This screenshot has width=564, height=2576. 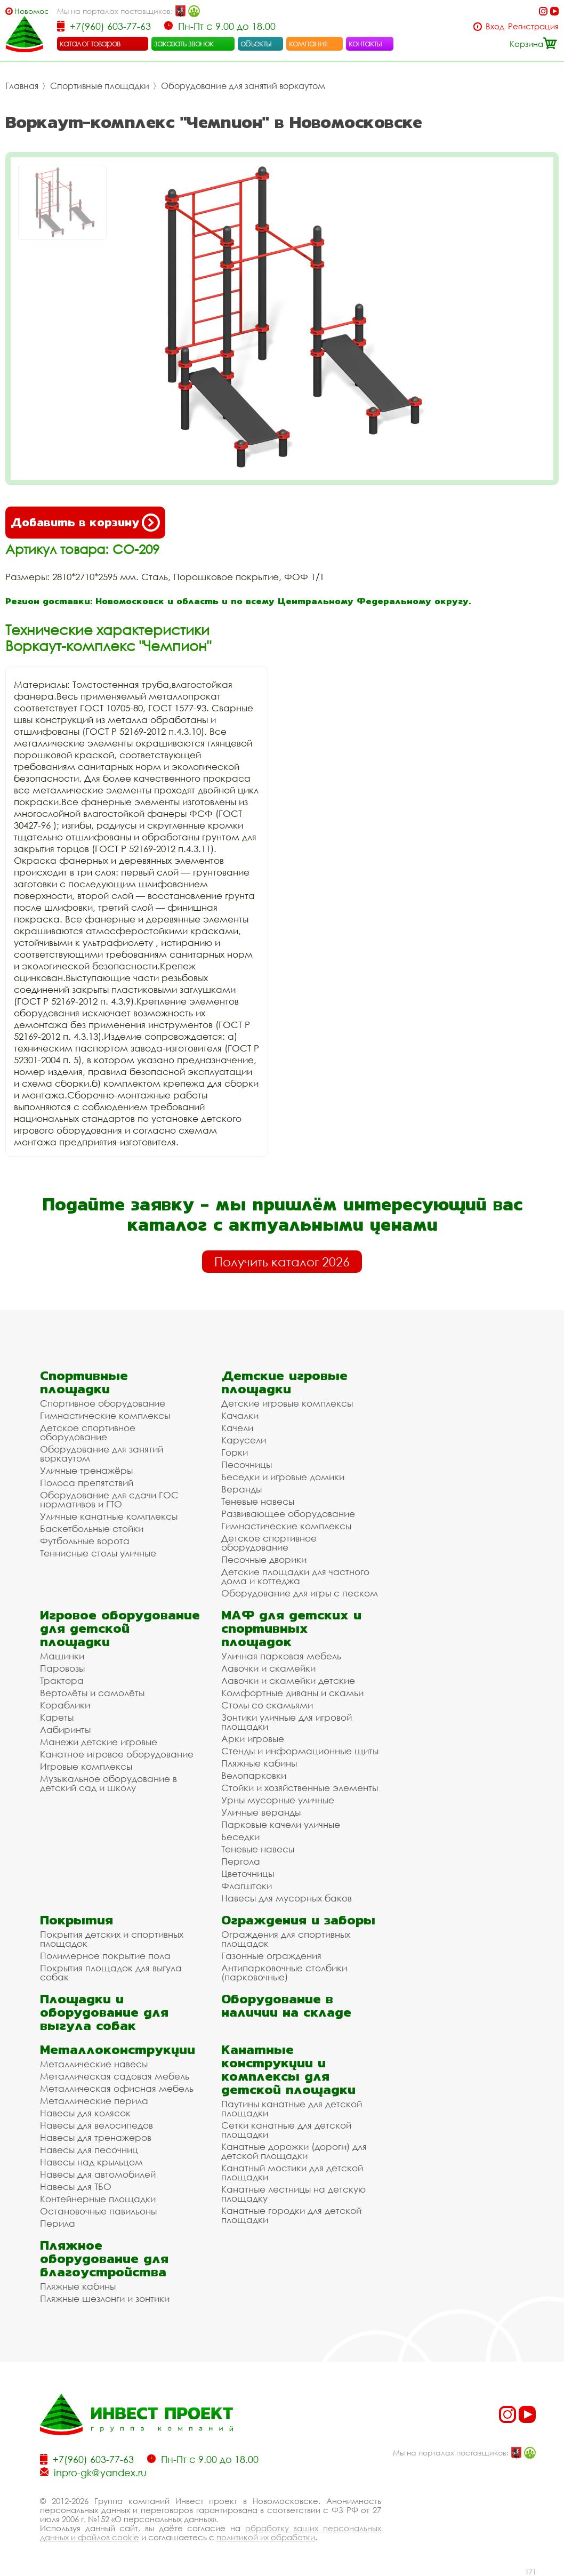 What do you see at coordinates (104, 2012) in the screenshot?
I see `Площадки и оборудование для выгула собак` at bounding box center [104, 2012].